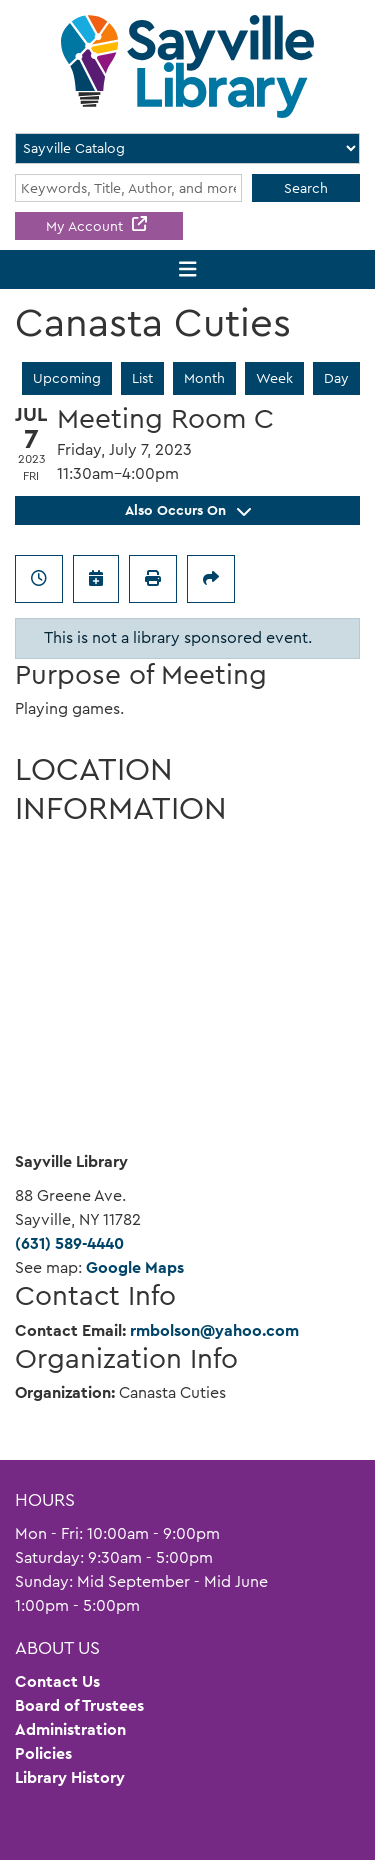 This screenshot has width=375, height=1861. Describe the element at coordinates (70, 1777) in the screenshot. I see `Library History` at that location.